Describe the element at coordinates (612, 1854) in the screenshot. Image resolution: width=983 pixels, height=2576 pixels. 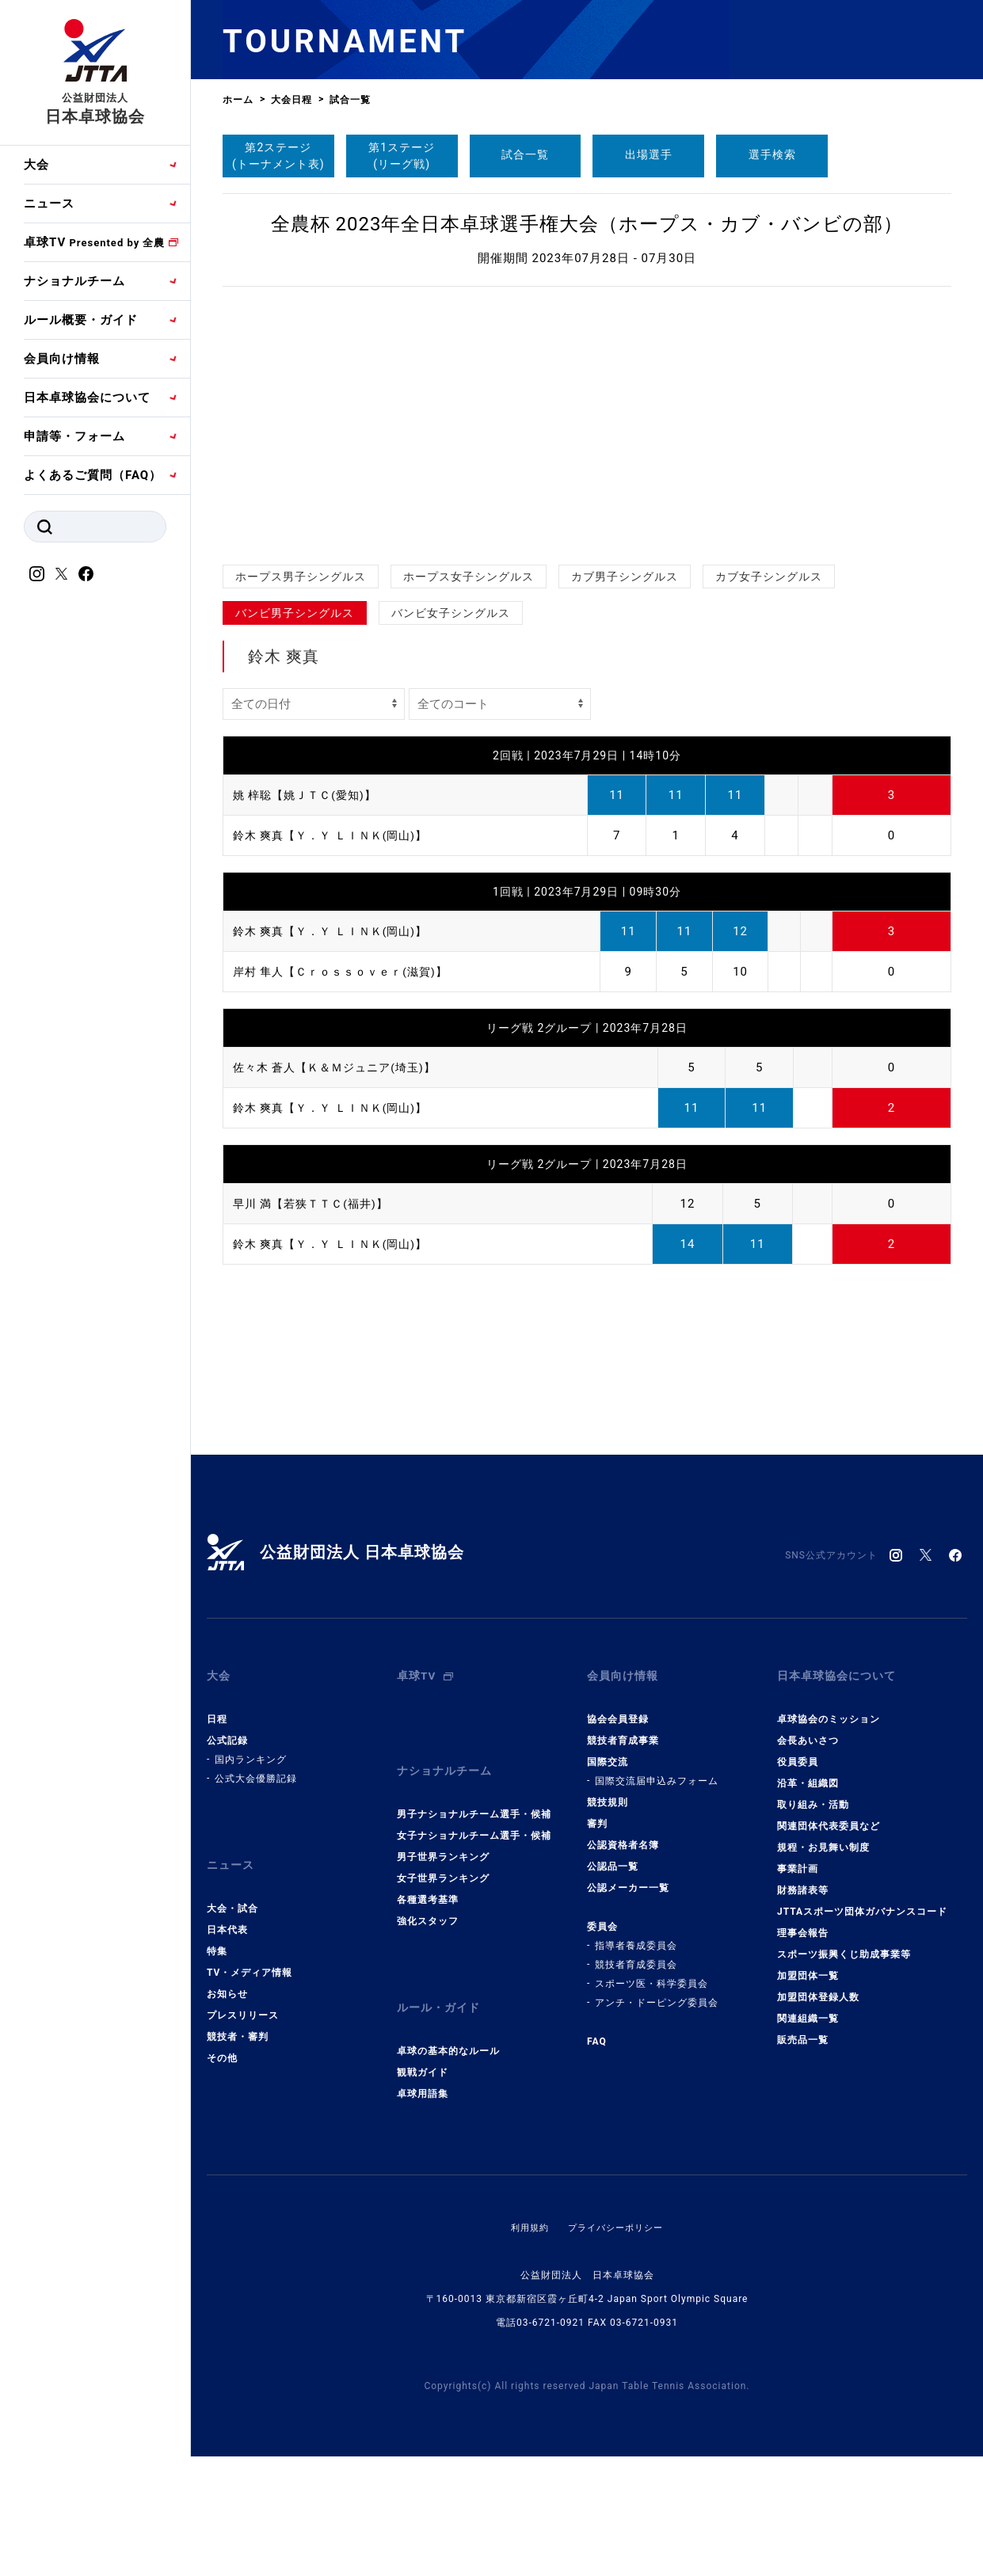
I see `公認品一覧` at that location.